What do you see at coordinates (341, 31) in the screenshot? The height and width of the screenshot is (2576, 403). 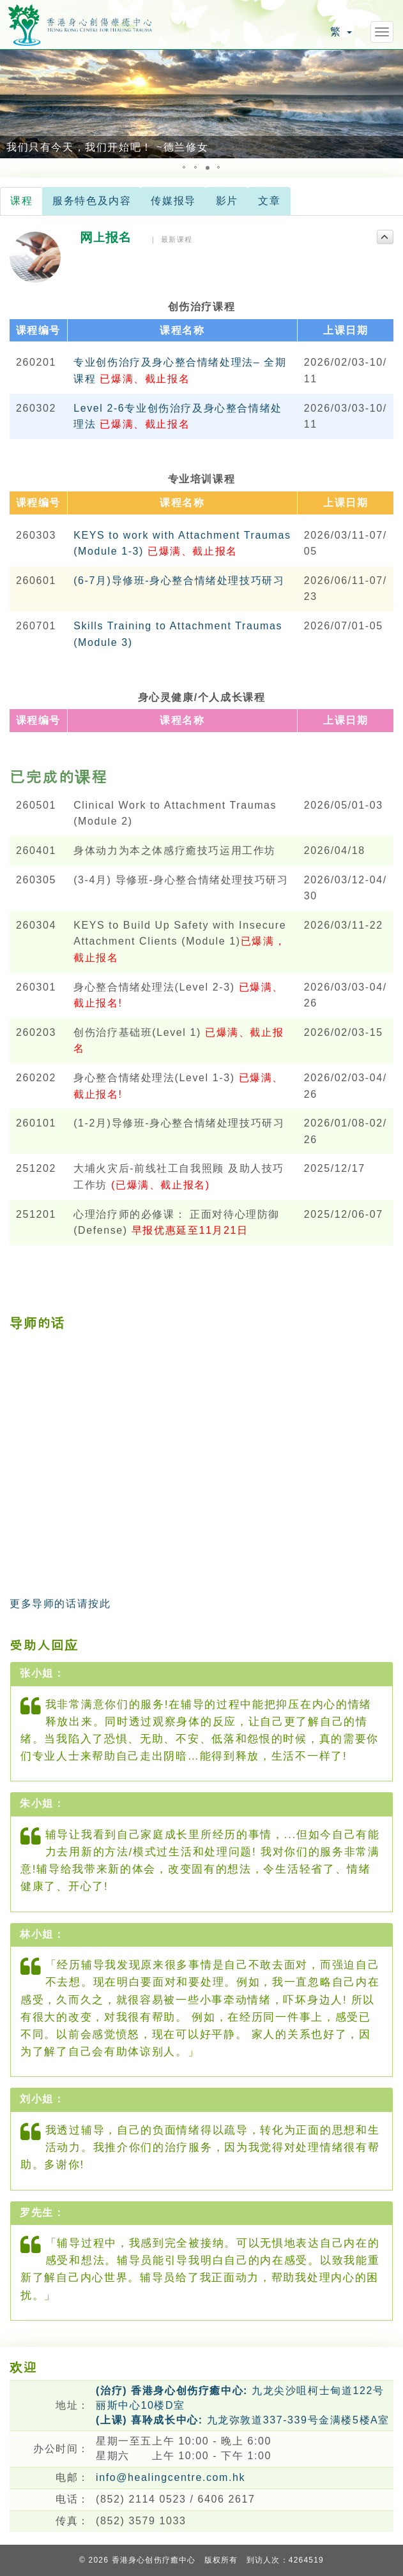 I see `繁 [button]` at bounding box center [341, 31].